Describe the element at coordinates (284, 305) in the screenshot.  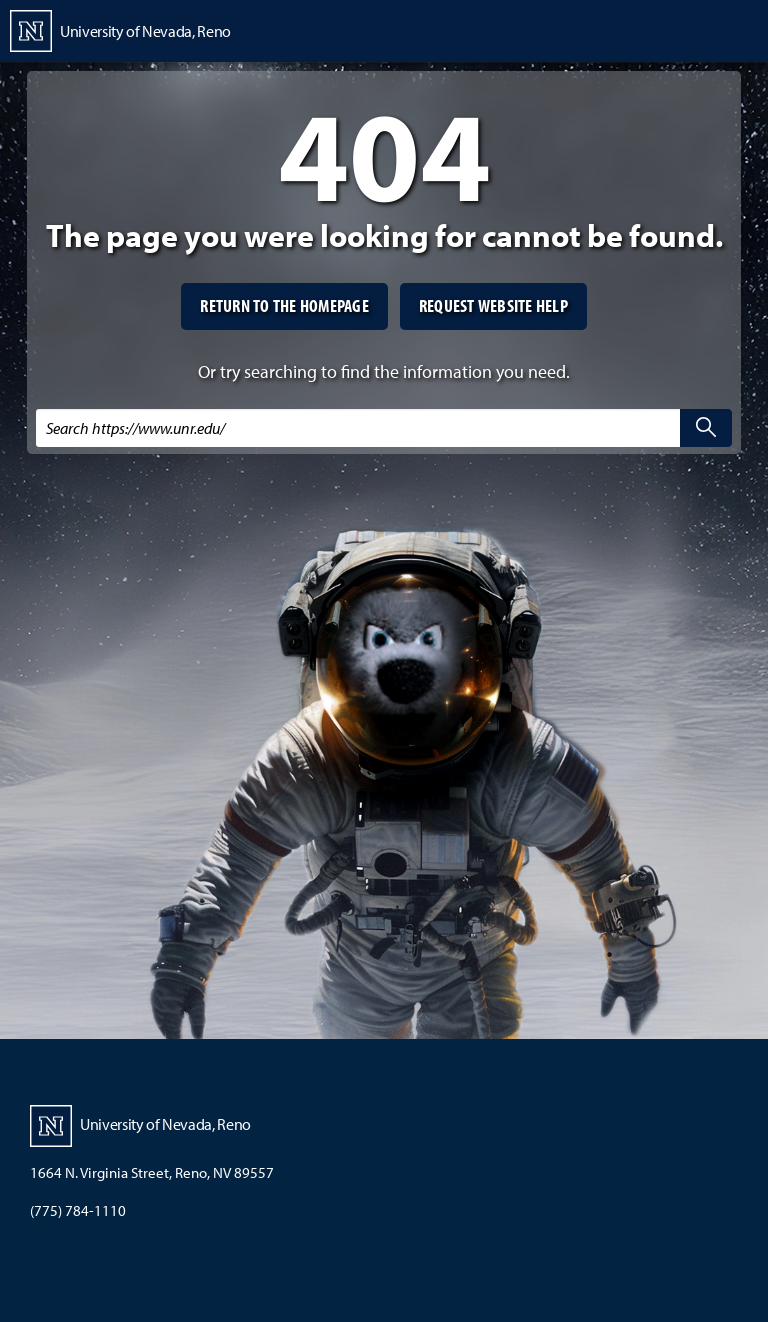
I see `Return to the homepage` at that location.